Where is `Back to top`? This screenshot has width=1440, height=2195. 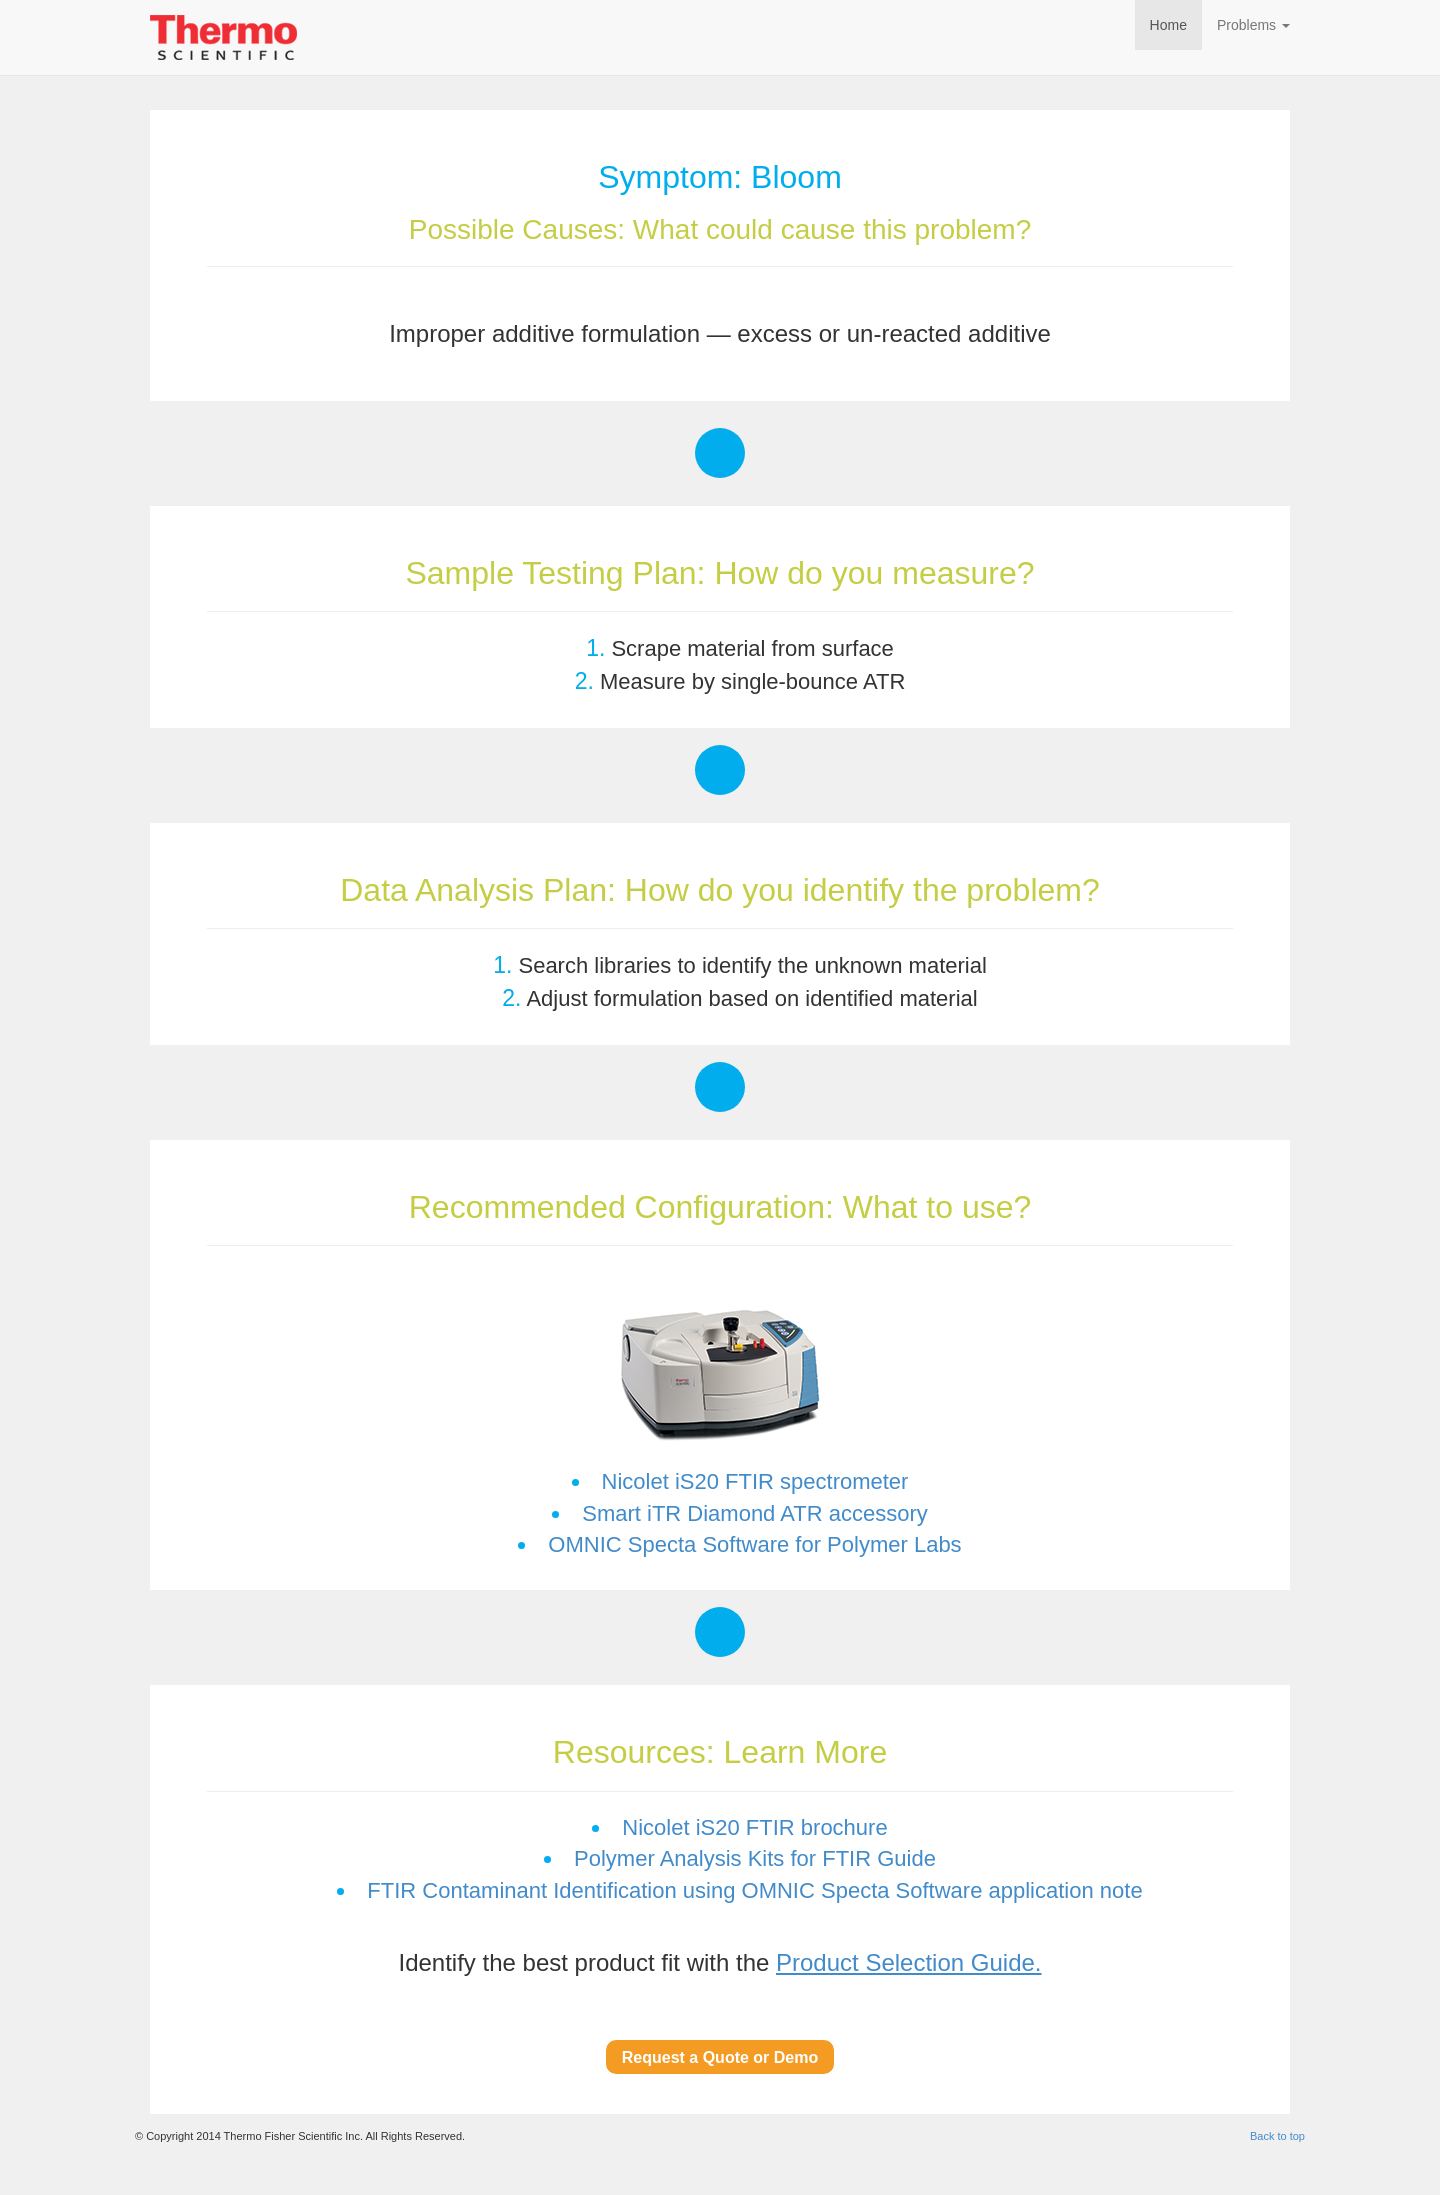
Back to top is located at coordinates (1277, 2136).